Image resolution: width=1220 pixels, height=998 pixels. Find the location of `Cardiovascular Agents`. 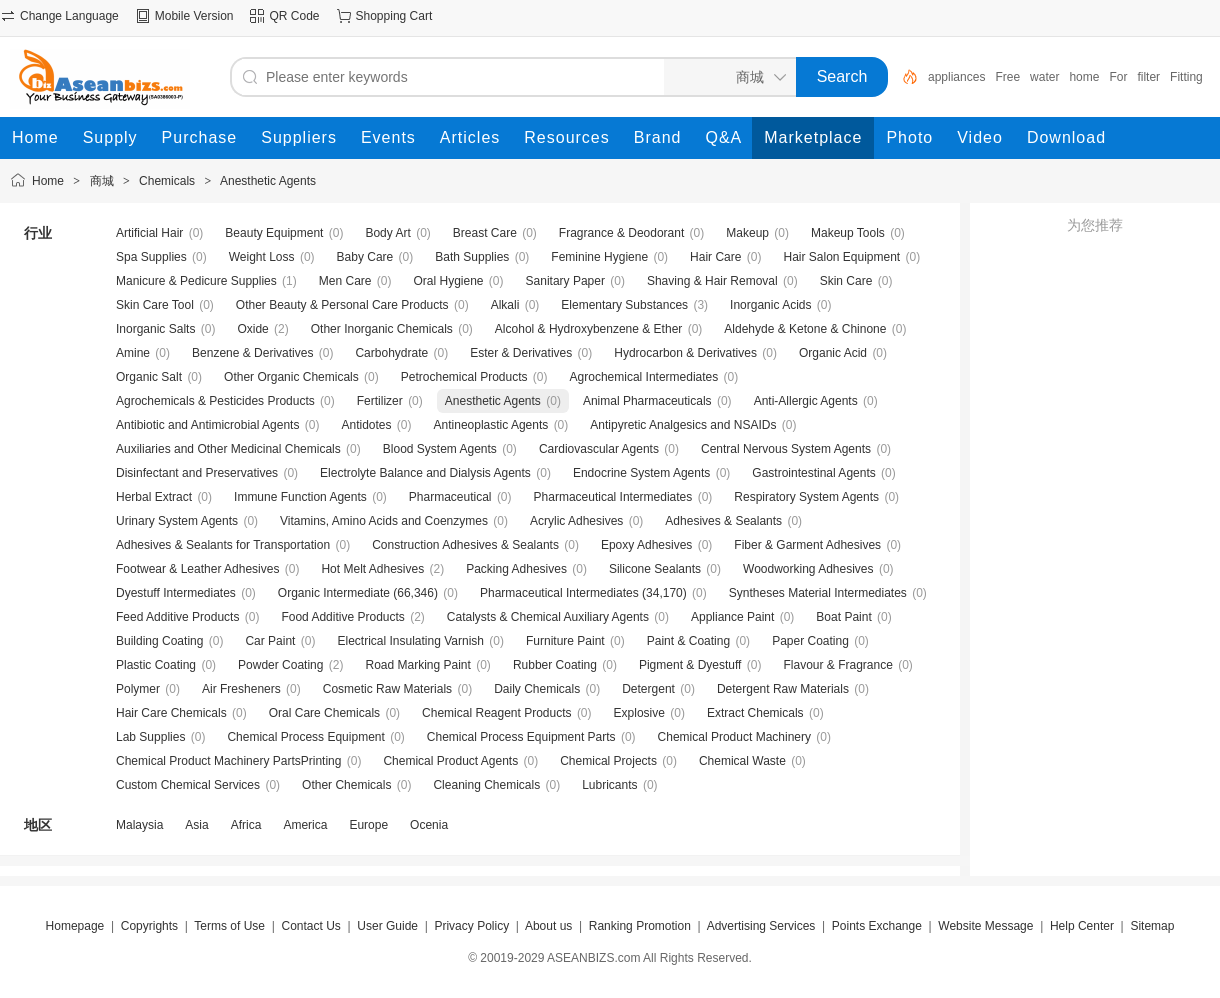

Cardiovascular Agents is located at coordinates (599, 449).